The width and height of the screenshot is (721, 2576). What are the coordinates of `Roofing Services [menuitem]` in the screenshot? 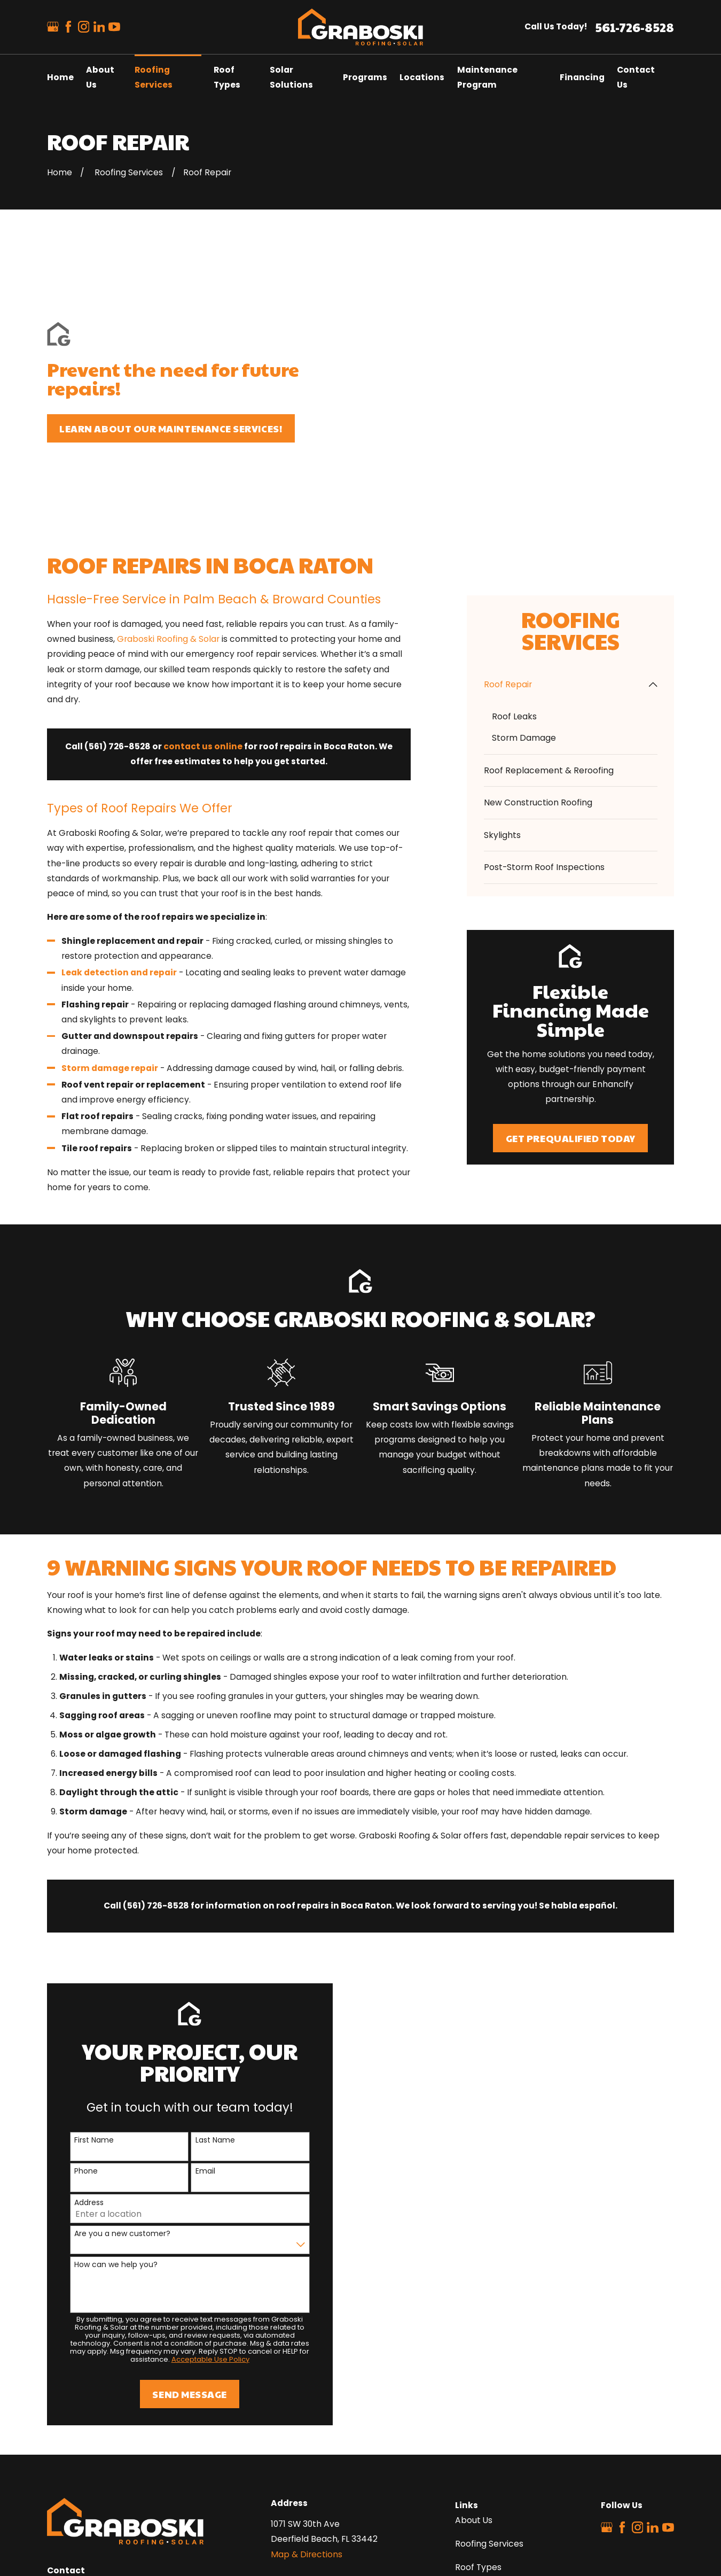 It's located at (154, 77).